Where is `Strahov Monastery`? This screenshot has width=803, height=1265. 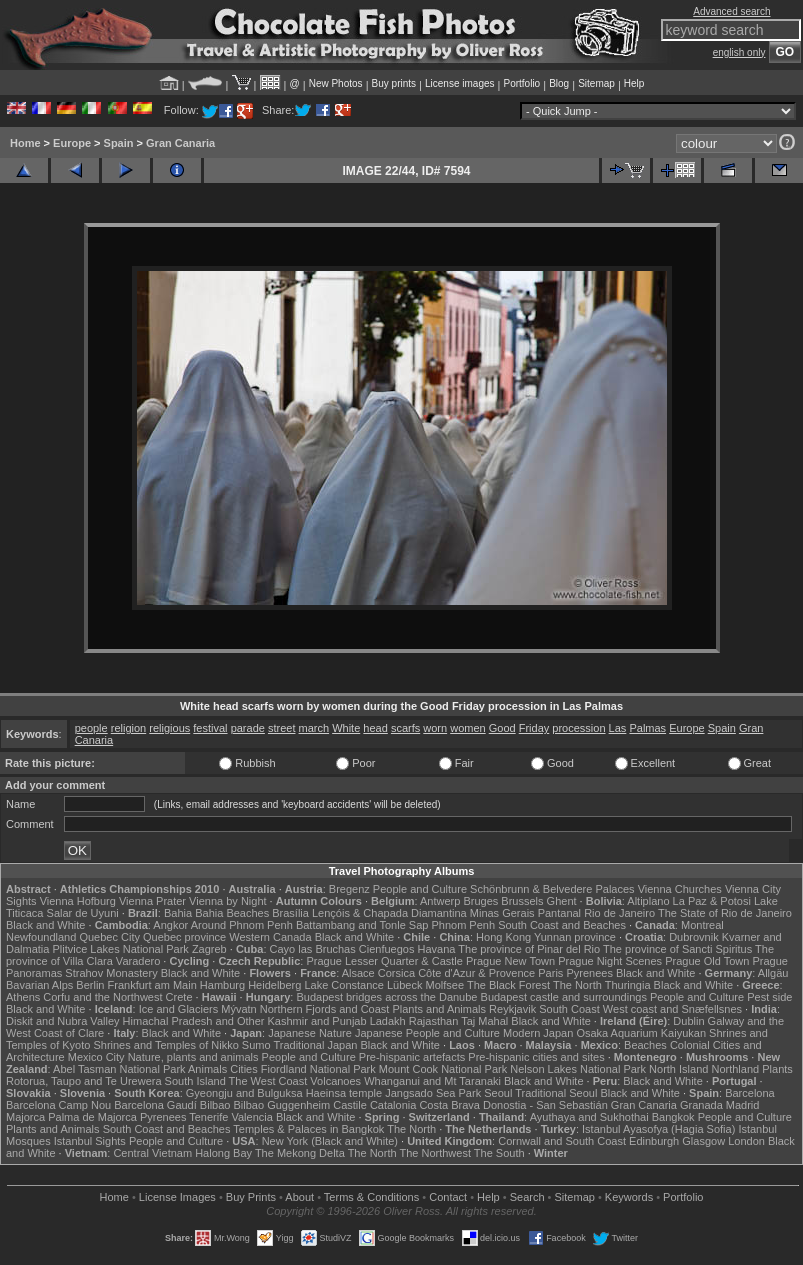 Strahov Monastery is located at coordinates (111, 973).